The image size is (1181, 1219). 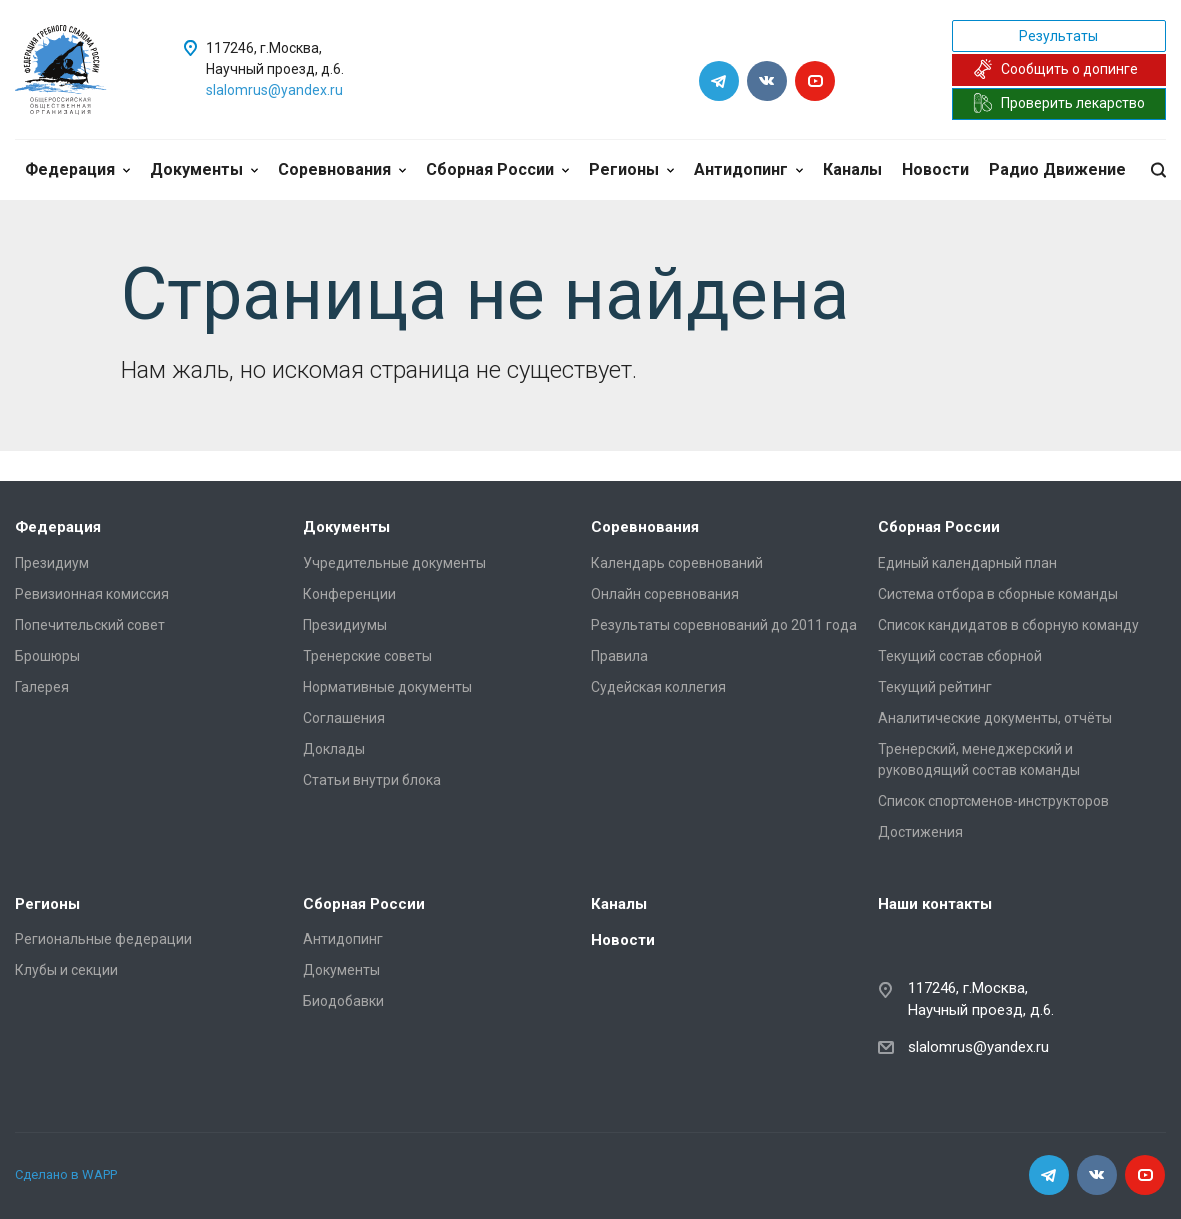 I want to click on Текущий рейтинг, so click(x=935, y=687).